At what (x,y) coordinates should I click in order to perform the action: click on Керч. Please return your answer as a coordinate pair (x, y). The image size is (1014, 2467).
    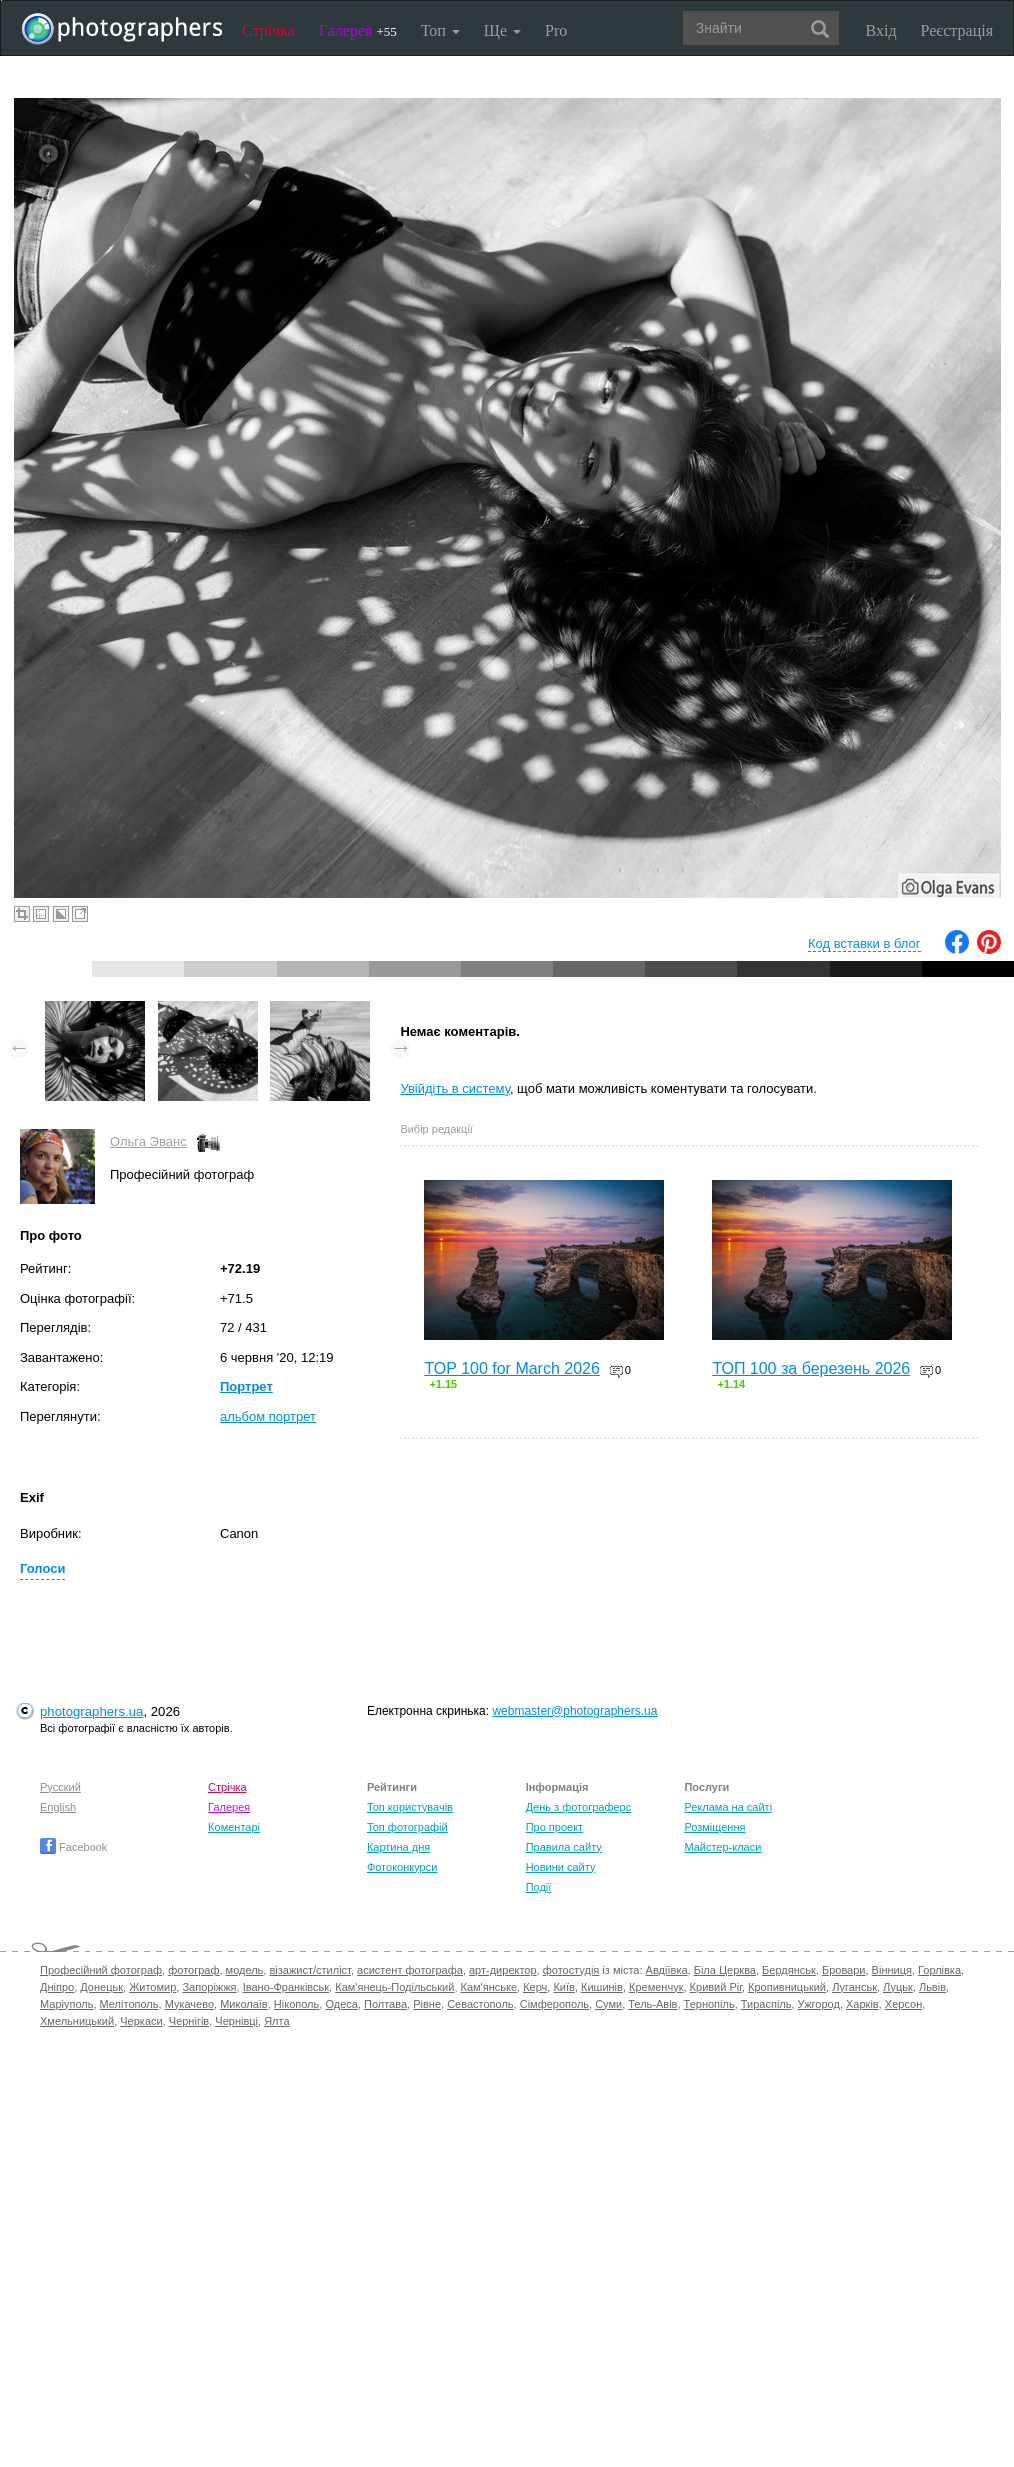
    Looking at the image, I should click on (535, 1987).